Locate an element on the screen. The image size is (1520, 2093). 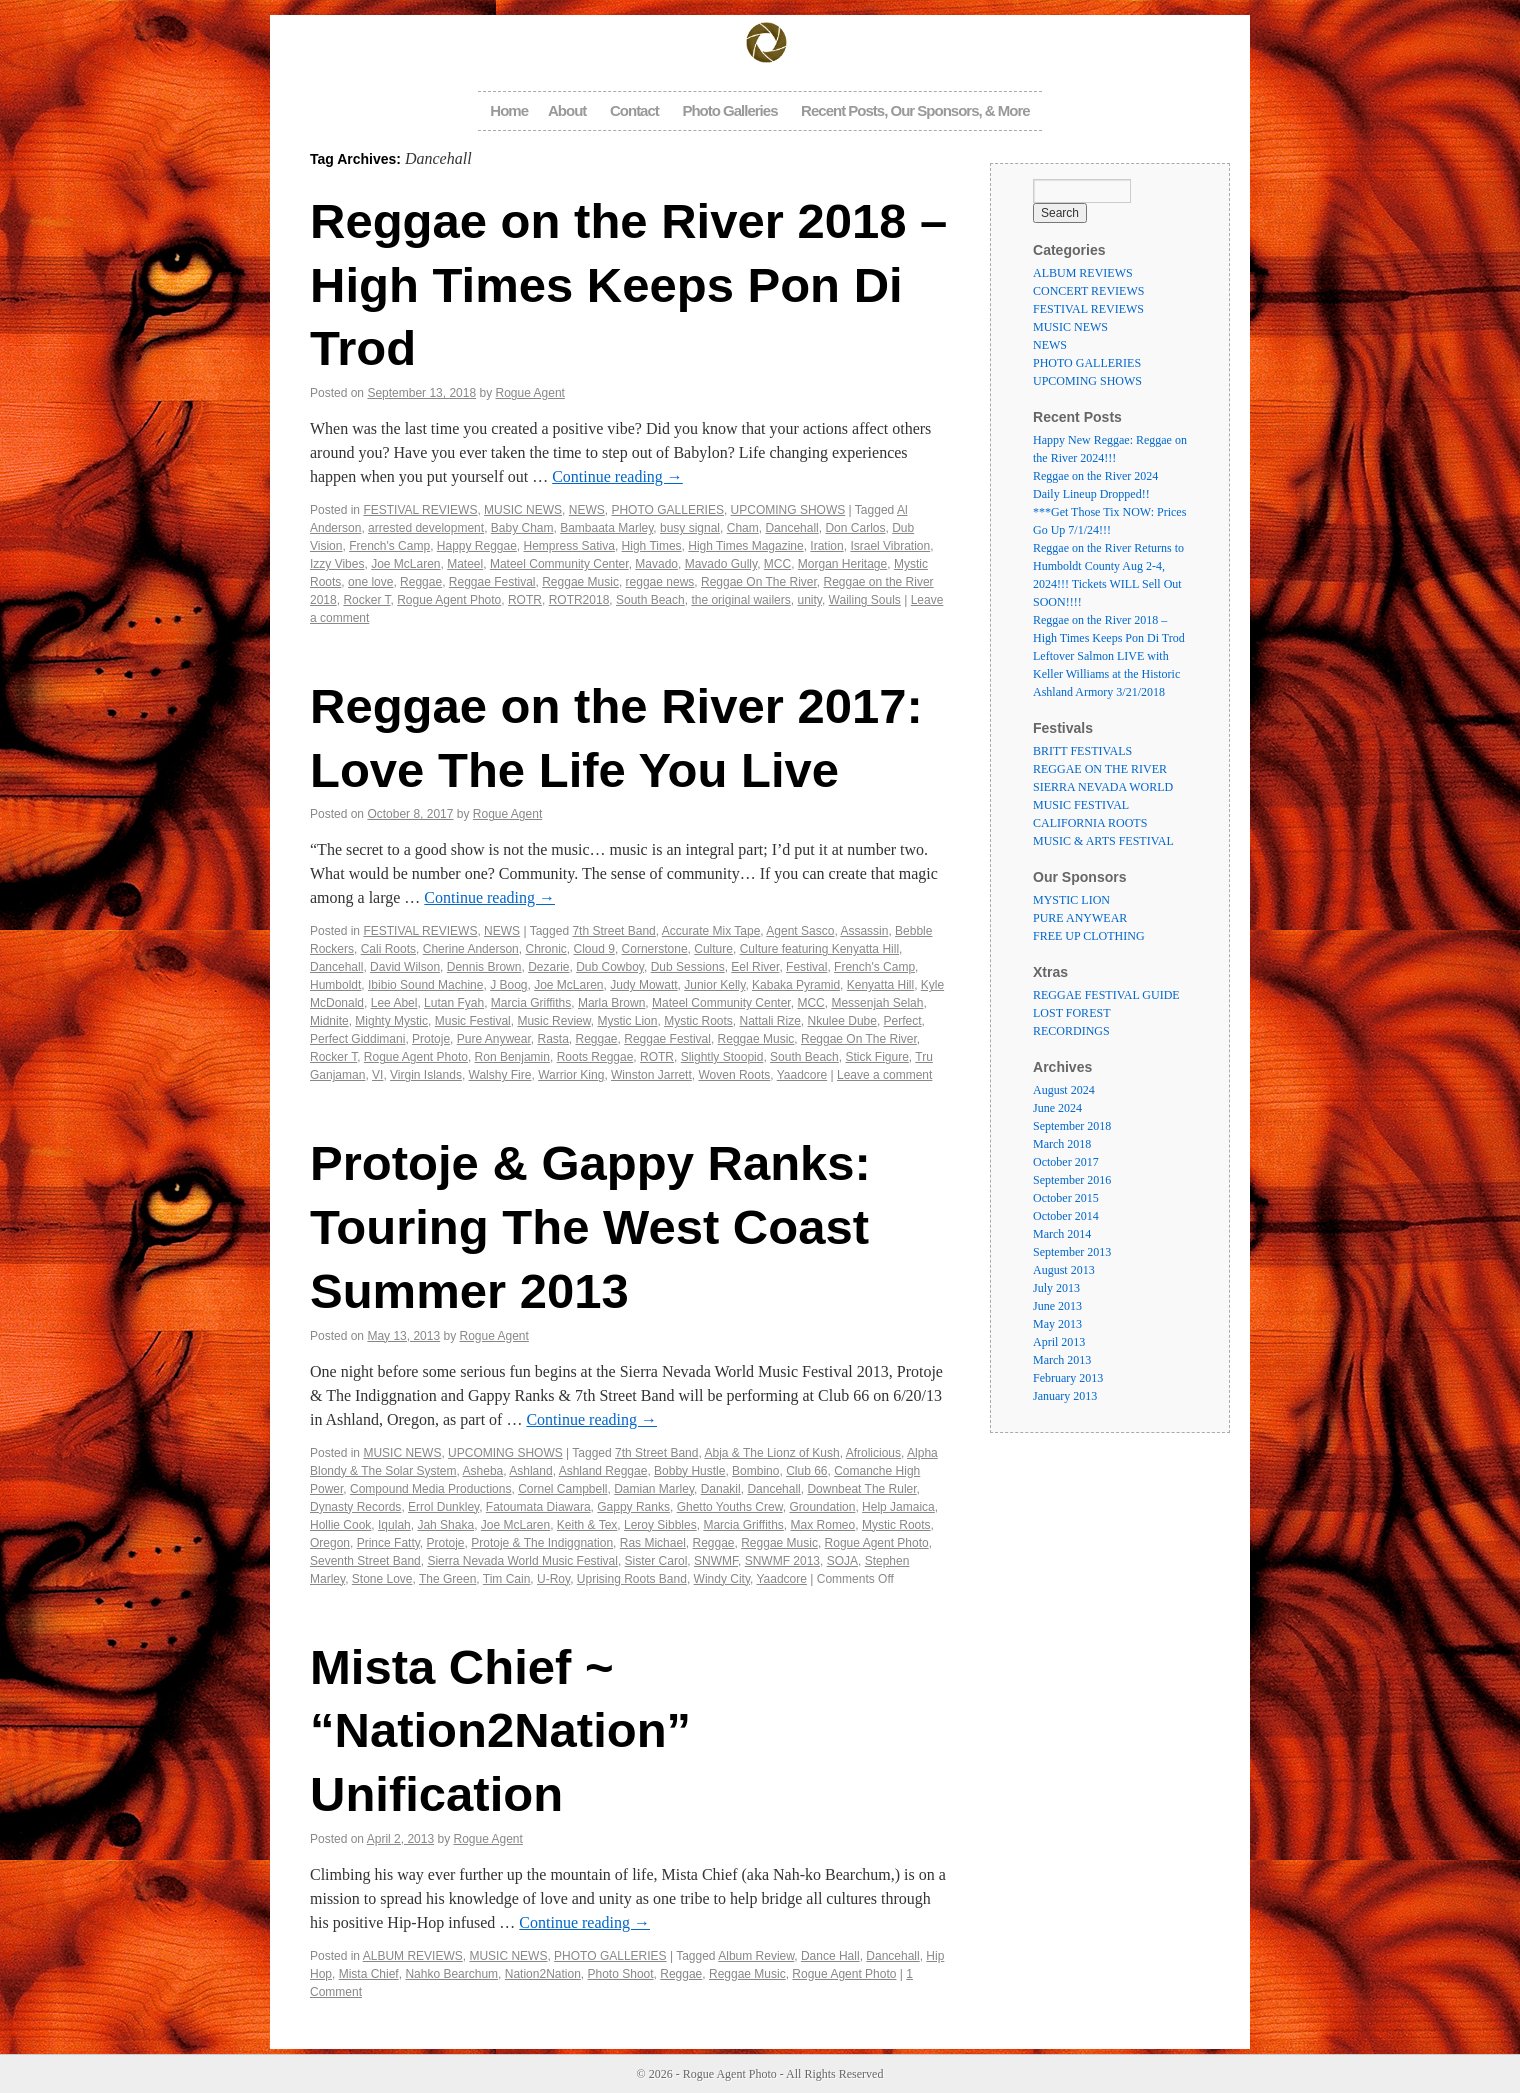
Rogue Agent Photo is located at coordinates (449, 600).